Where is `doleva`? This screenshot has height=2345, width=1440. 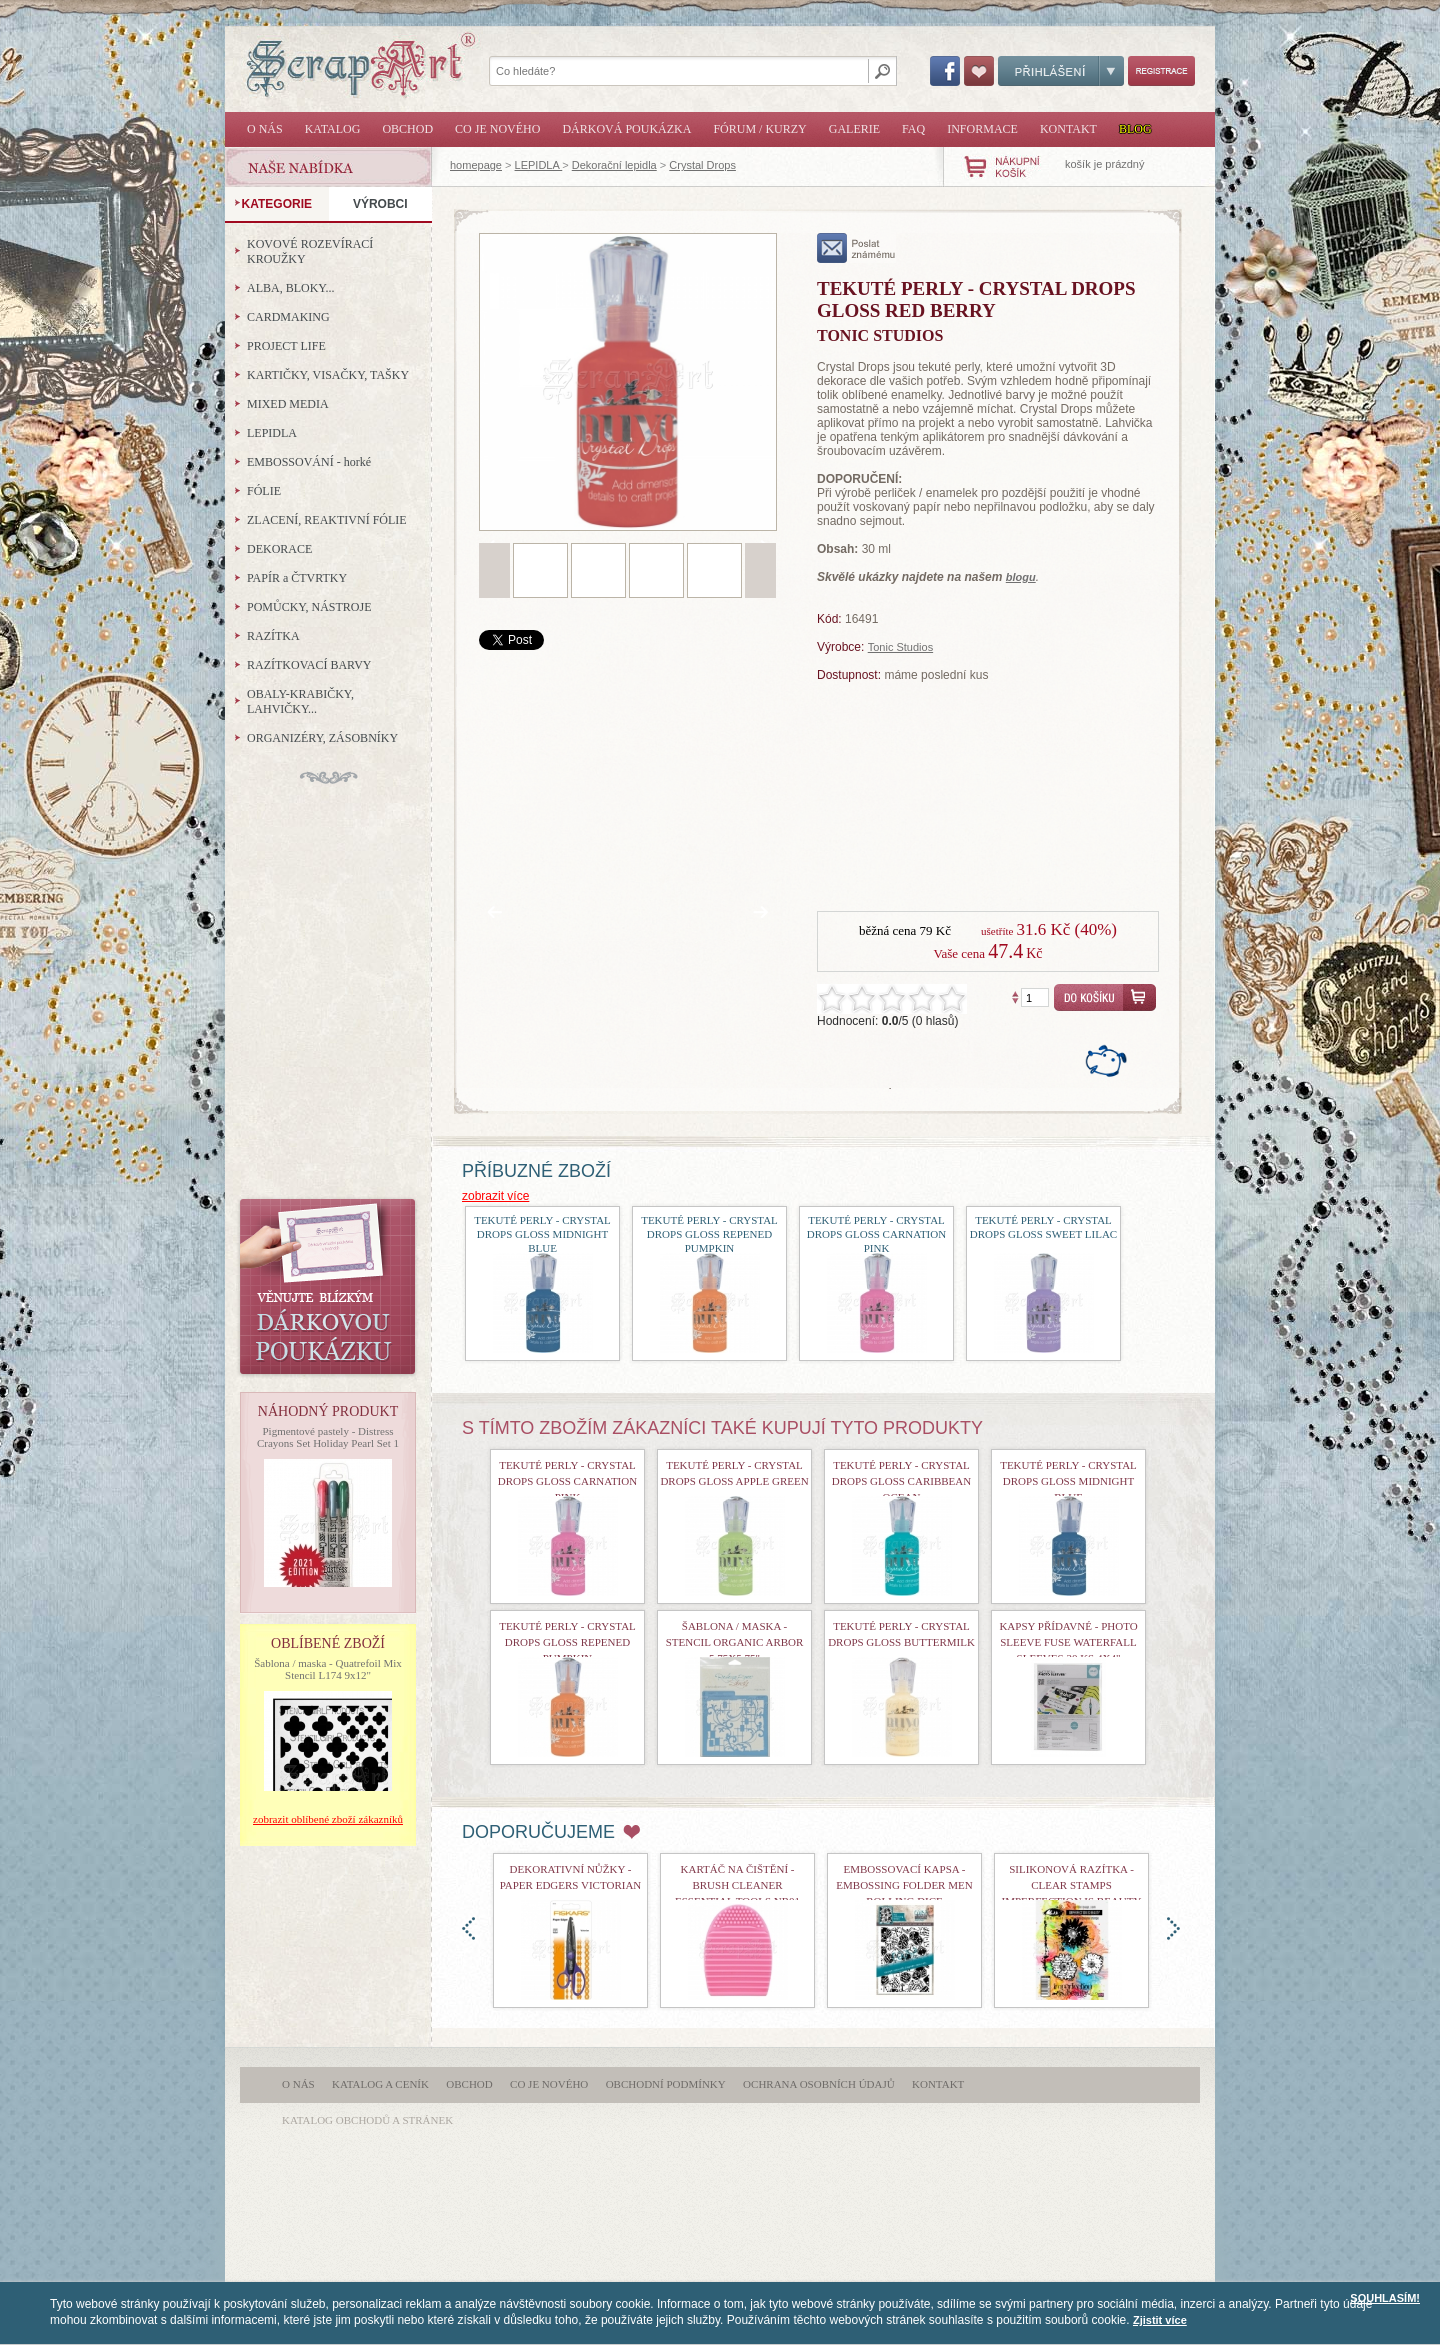
doleva is located at coordinates (468, 1928).